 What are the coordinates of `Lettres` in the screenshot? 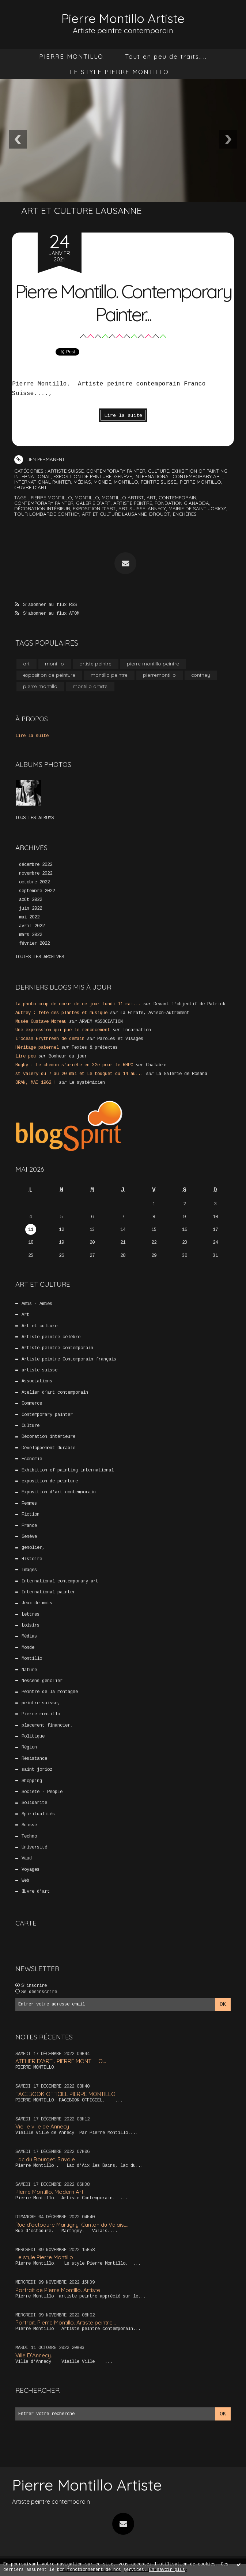 It's located at (30, 1614).